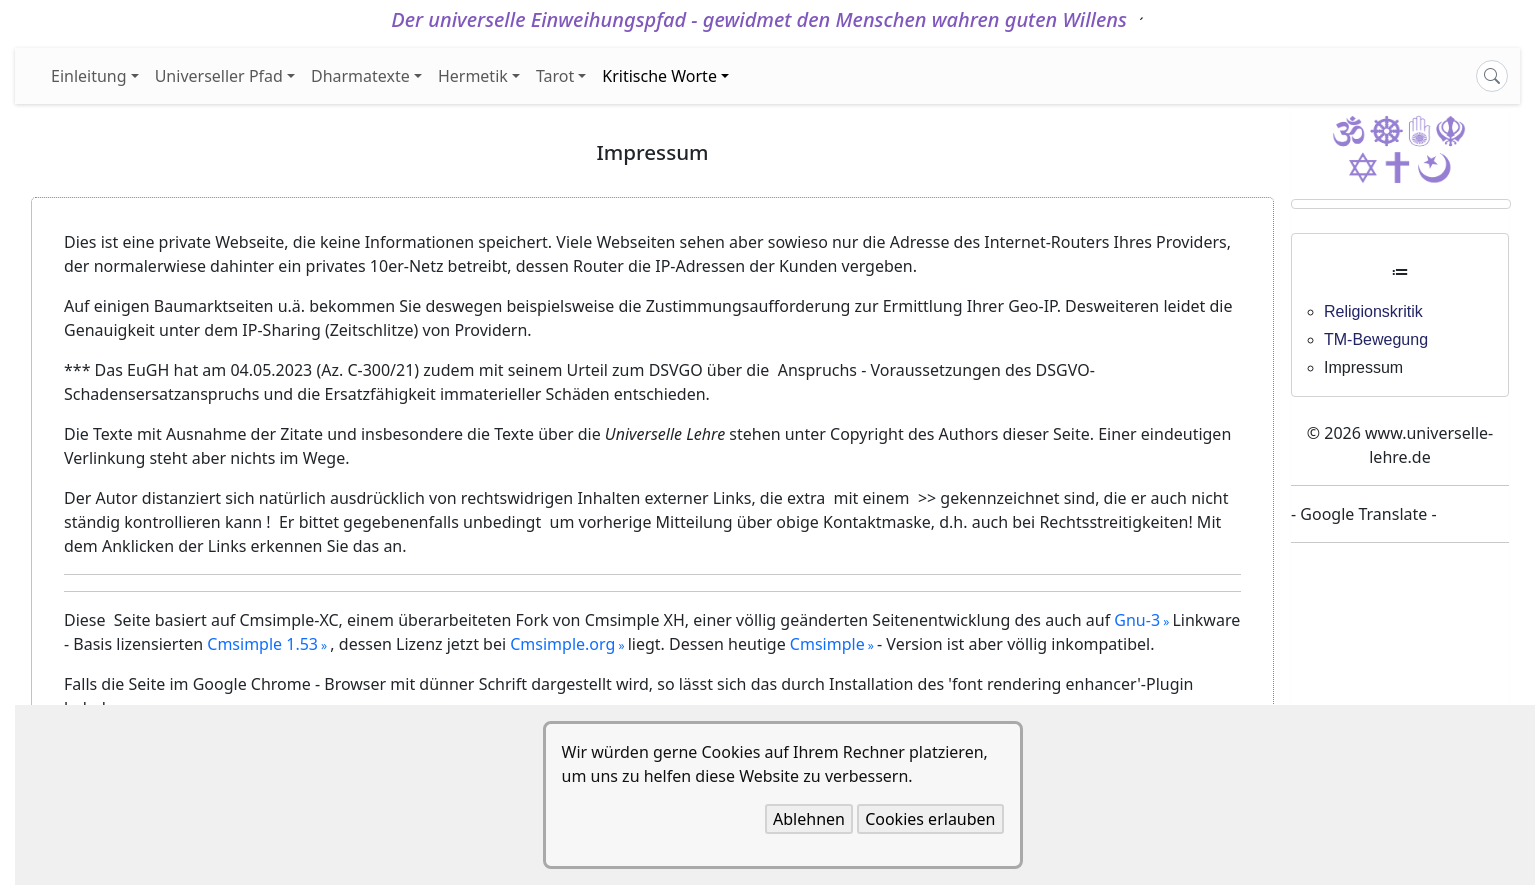 The image size is (1535, 885). Describe the element at coordinates (360, 76) in the screenshot. I see `Dharmatexte [button]` at that location.